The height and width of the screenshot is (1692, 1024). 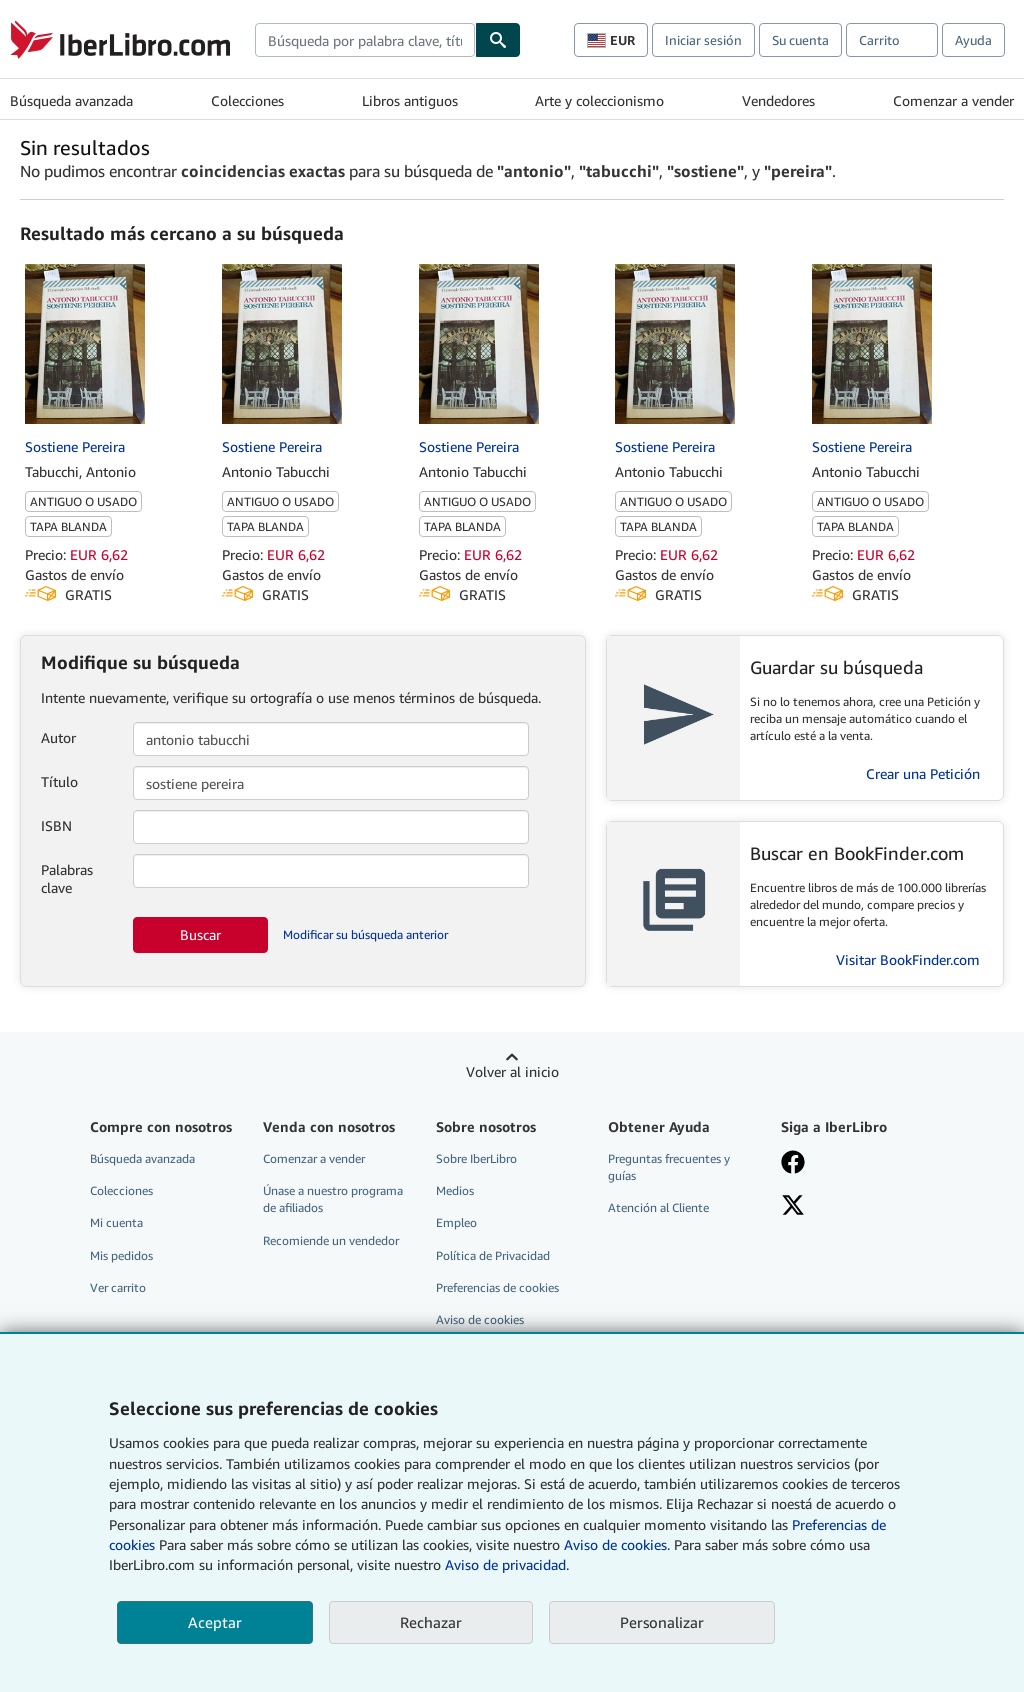 I want to click on Ver carrito, so click(x=118, y=1287).